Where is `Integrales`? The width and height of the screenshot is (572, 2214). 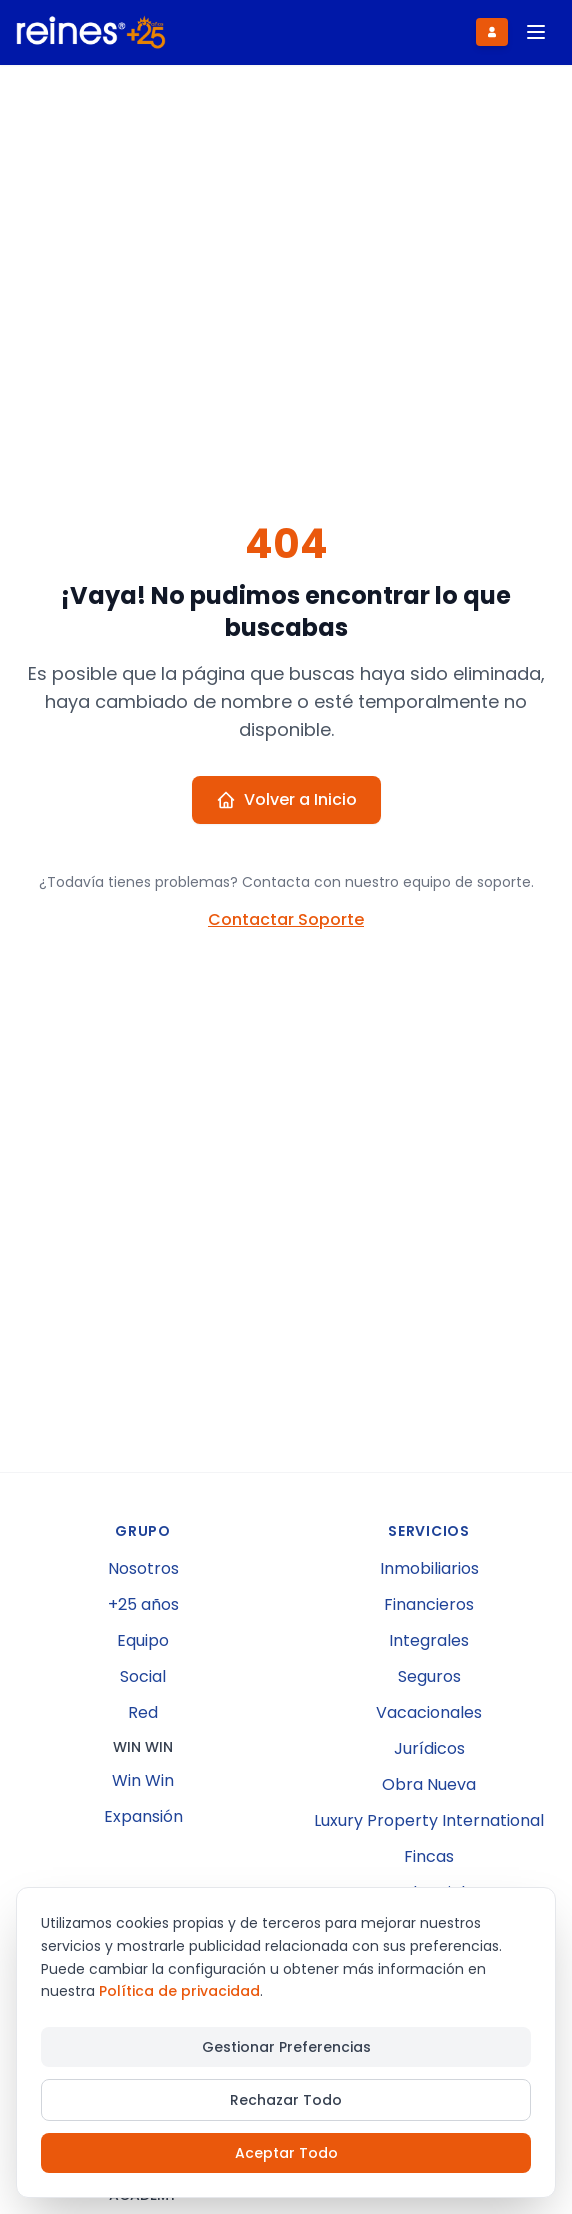 Integrales is located at coordinates (429, 1640).